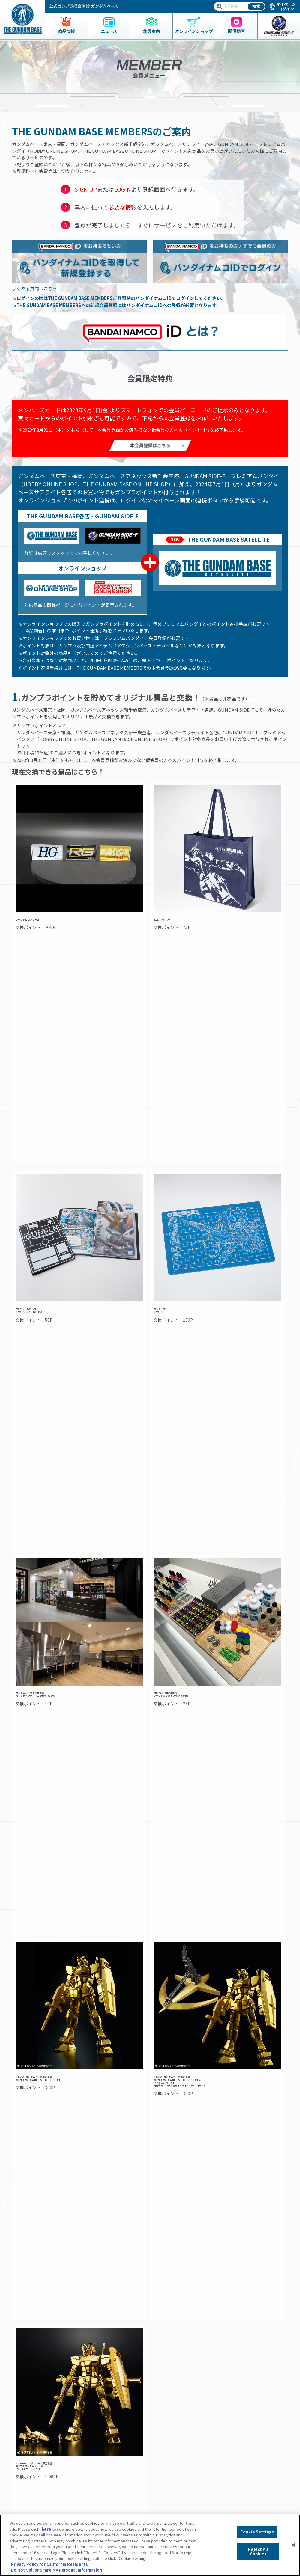 This screenshot has height=2576, width=300. I want to click on [region], so click(150, 2545).